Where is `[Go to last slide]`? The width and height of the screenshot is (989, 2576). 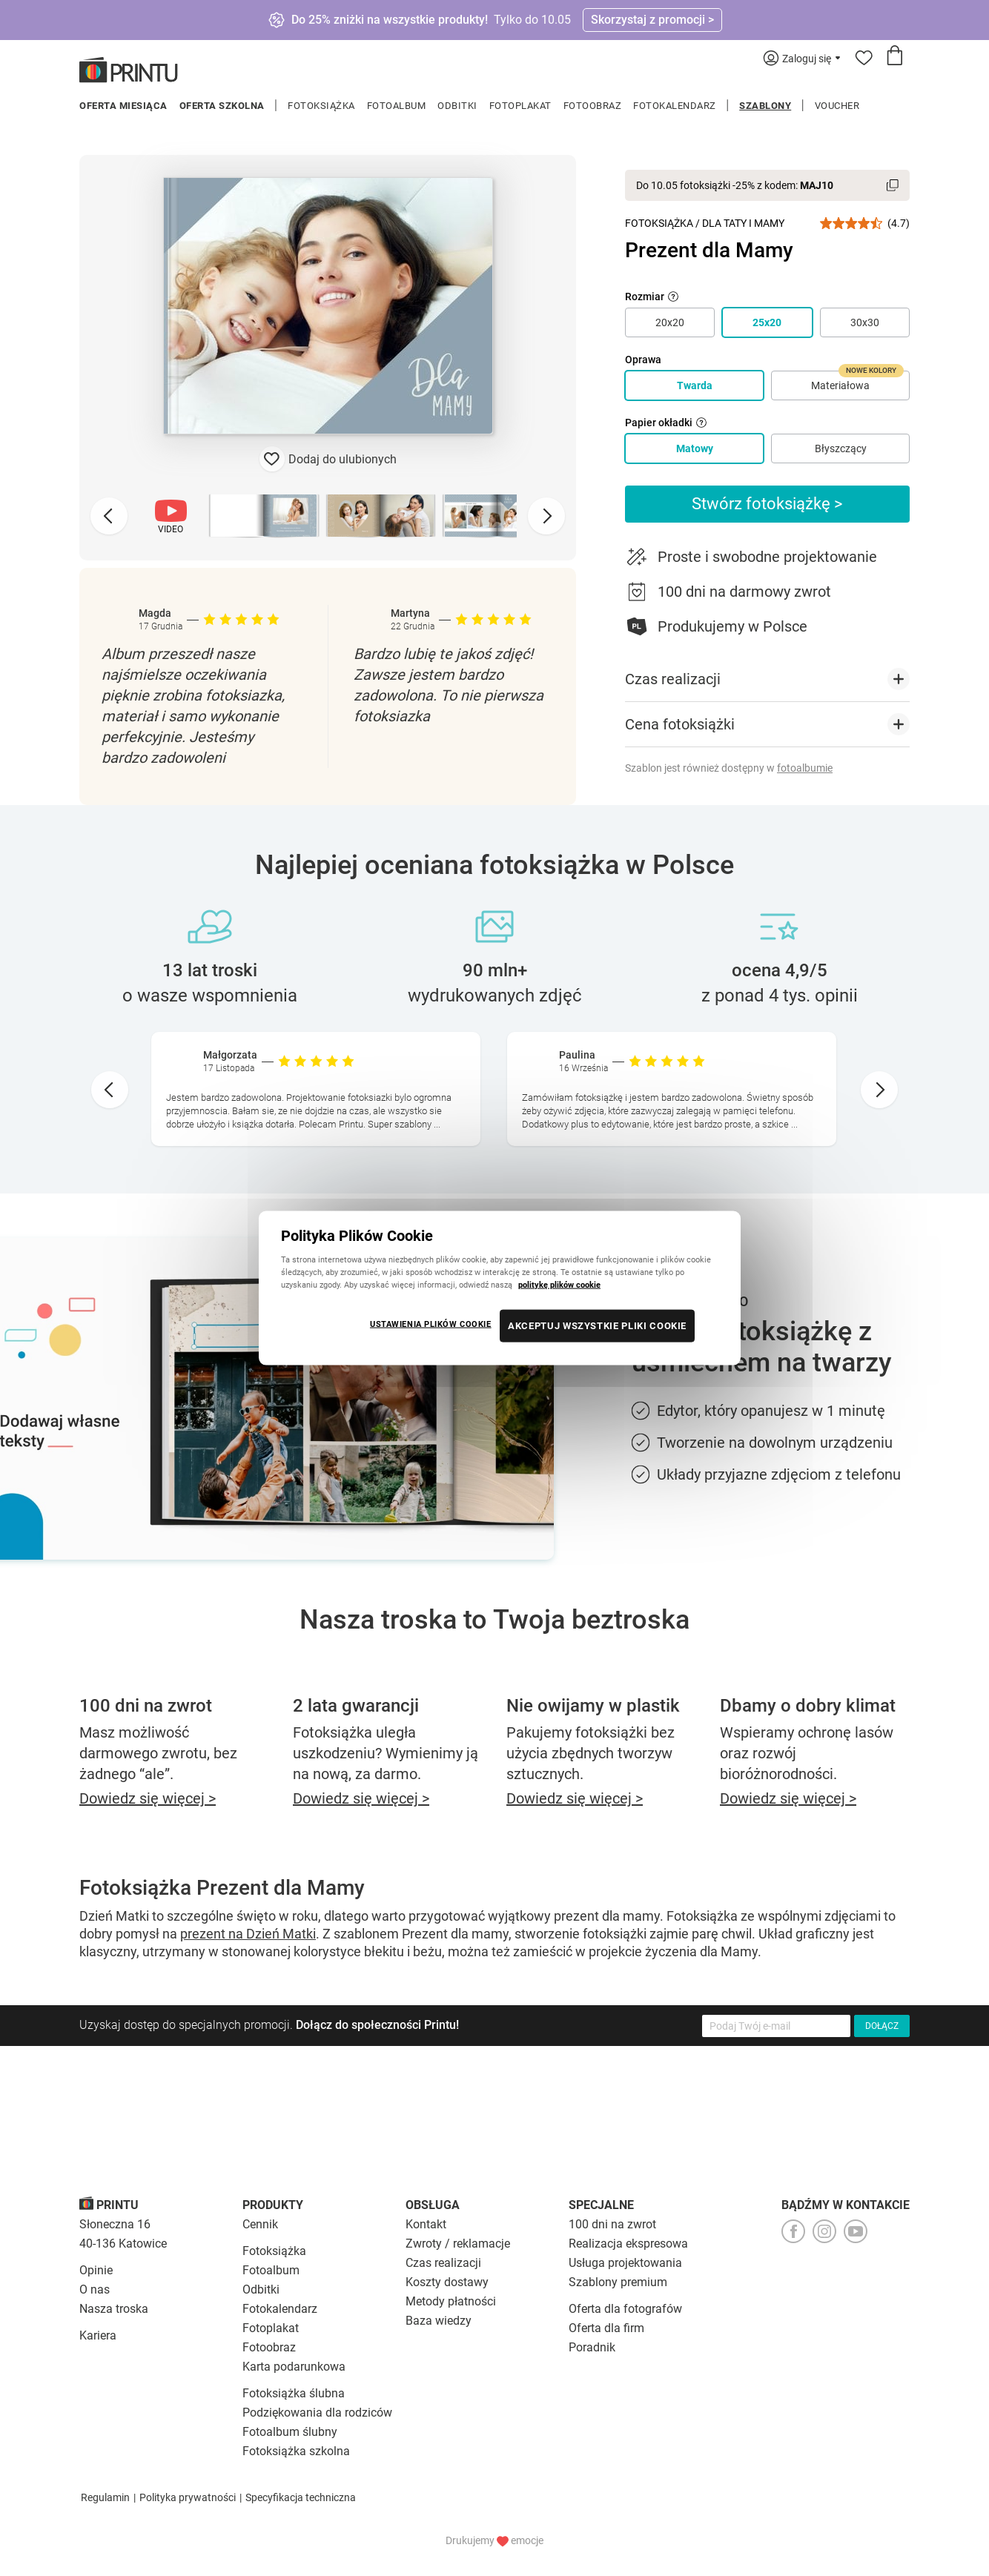
[Go to last slide] is located at coordinates (109, 1089).